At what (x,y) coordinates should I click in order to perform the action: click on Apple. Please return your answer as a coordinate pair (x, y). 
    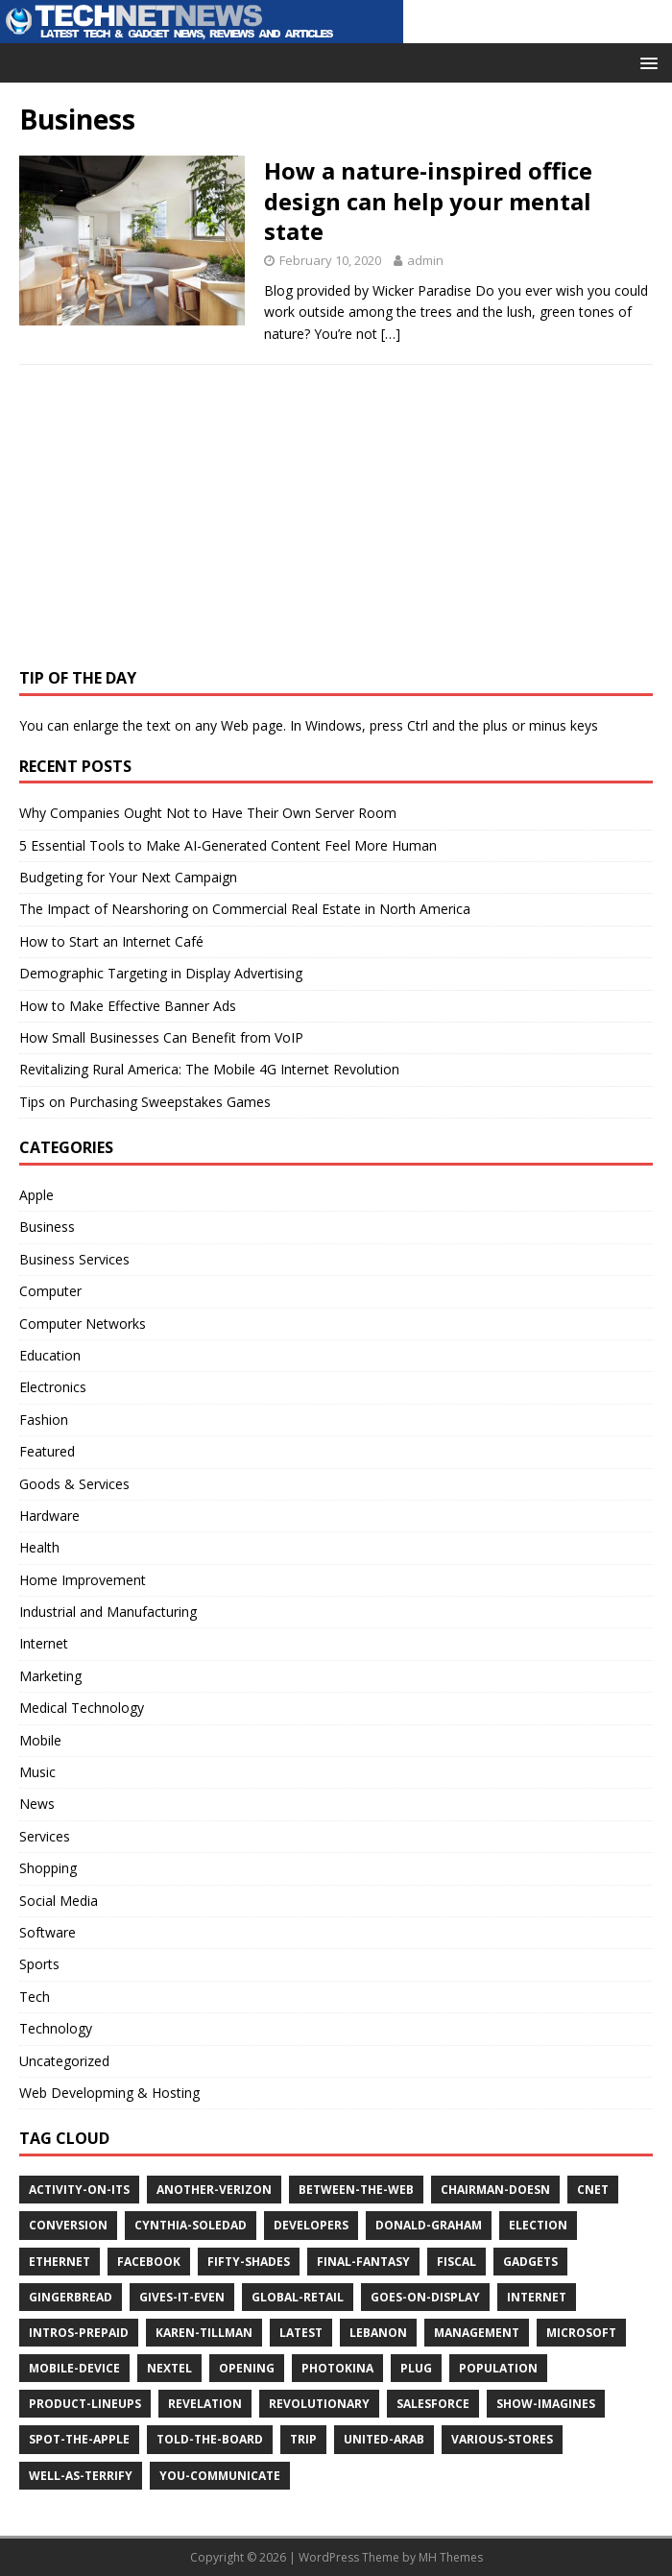
    Looking at the image, I should click on (36, 1195).